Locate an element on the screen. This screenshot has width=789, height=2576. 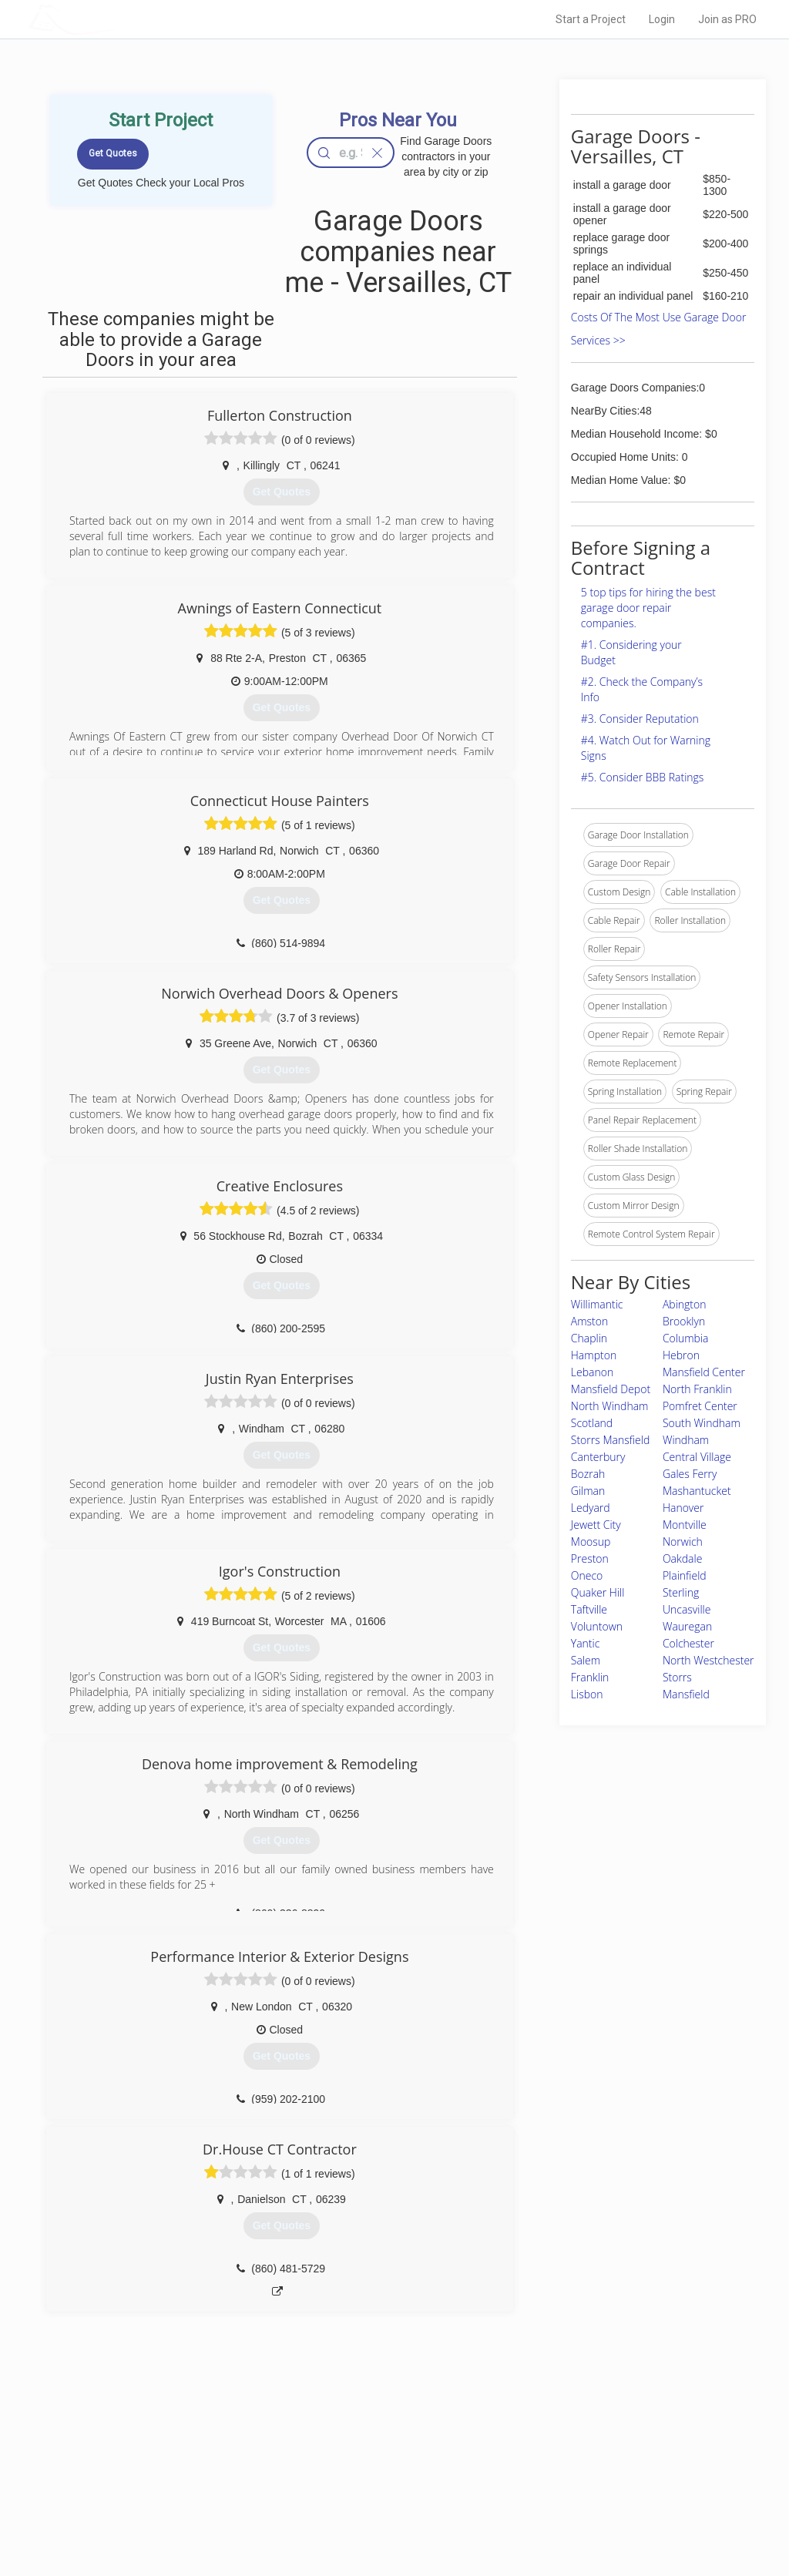
Join Pro Network is located at coordinates (351, 2445).